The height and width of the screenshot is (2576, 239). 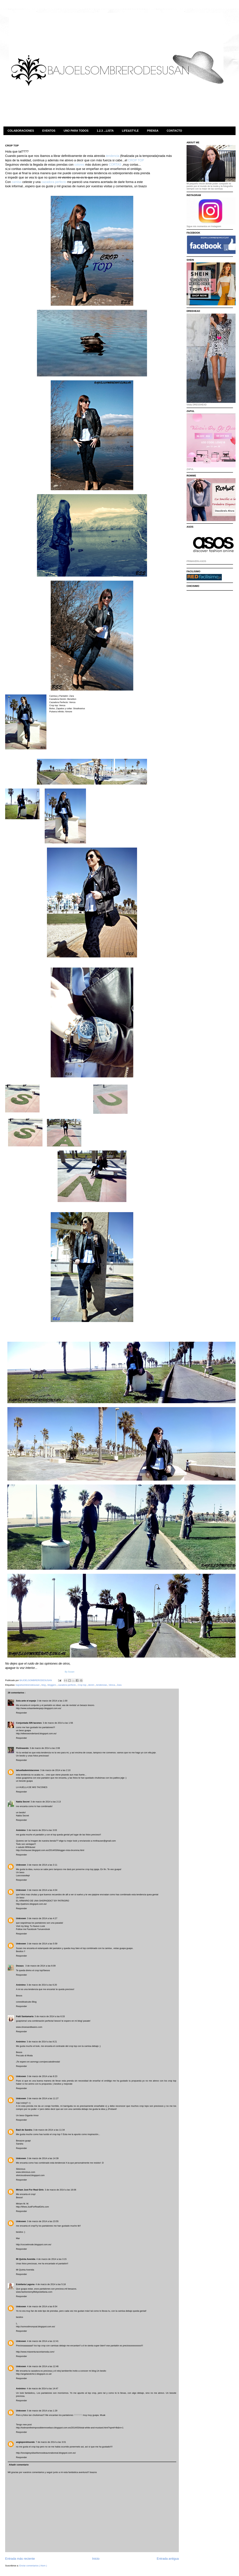 What do you see at coordinates (130, 130) in the screenshot?
I see `LIFE&STYLE` at bounding box center [130, 130].